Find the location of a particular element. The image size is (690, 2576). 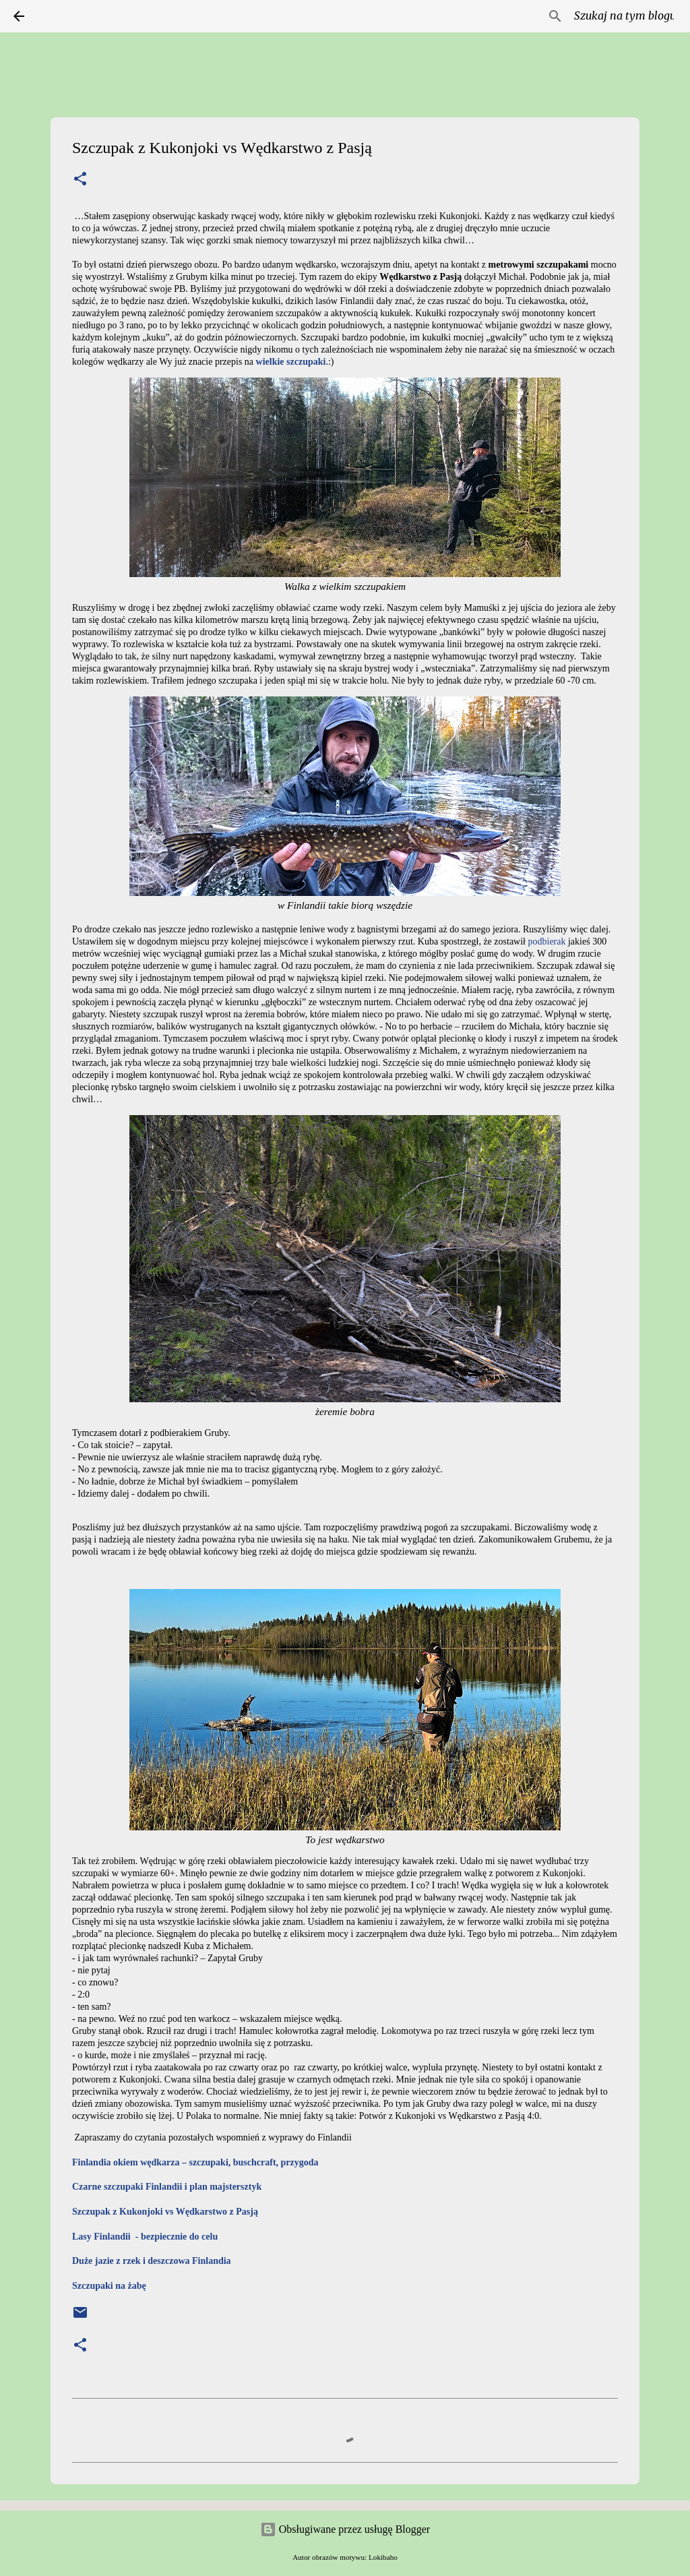

Lasy Finlandii - bezpiecznie do celu is located at coordinates (145, 2236).